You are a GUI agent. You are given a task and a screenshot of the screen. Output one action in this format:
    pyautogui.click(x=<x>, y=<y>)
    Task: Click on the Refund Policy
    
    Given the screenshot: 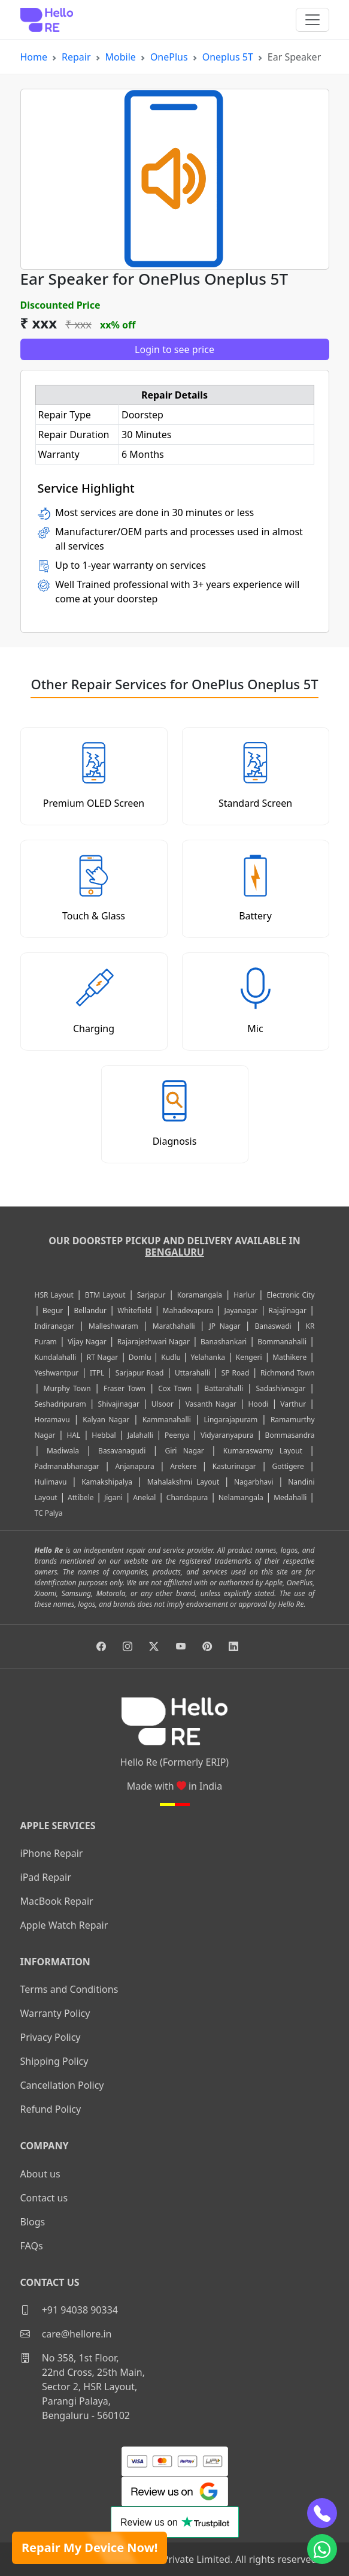 What is the action you would take?
    pyautogui.click(x=50, y=2109)
    